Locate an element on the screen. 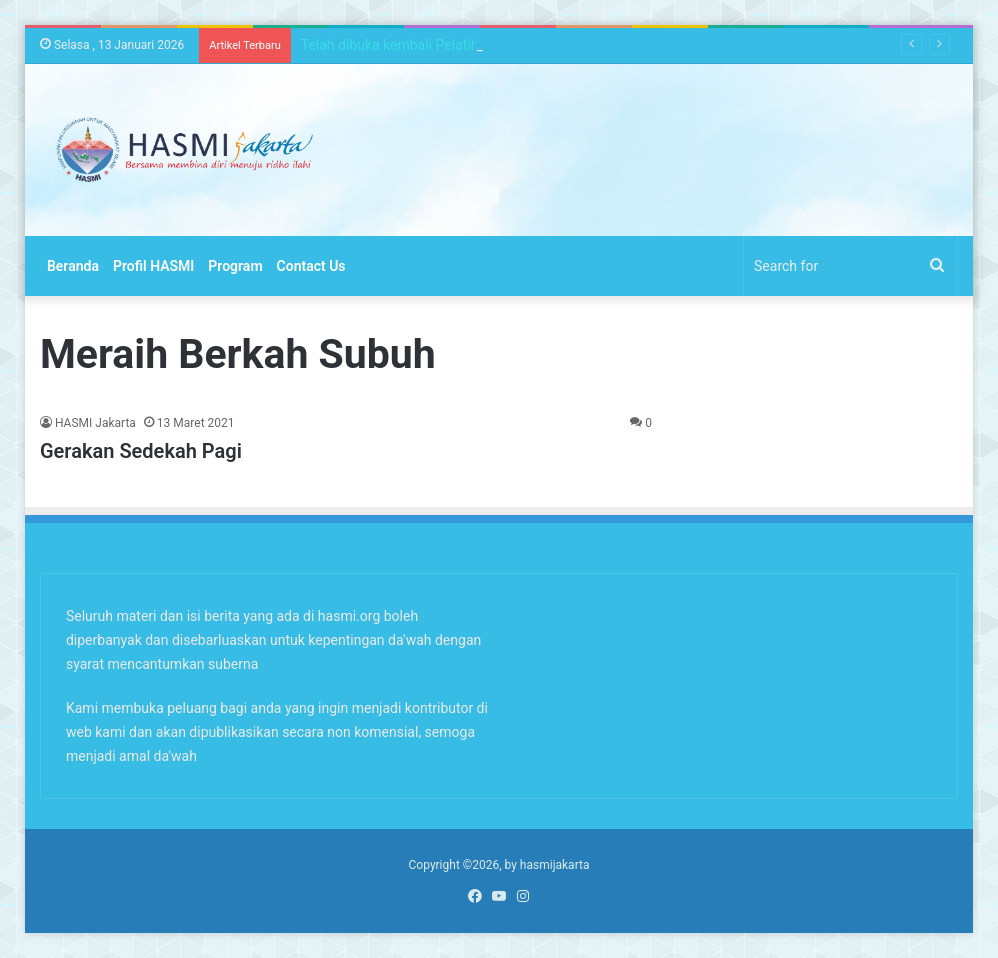 The height and width of the screenshot is (958, 998). Profil HASMI is located at coordinates (153, 266).